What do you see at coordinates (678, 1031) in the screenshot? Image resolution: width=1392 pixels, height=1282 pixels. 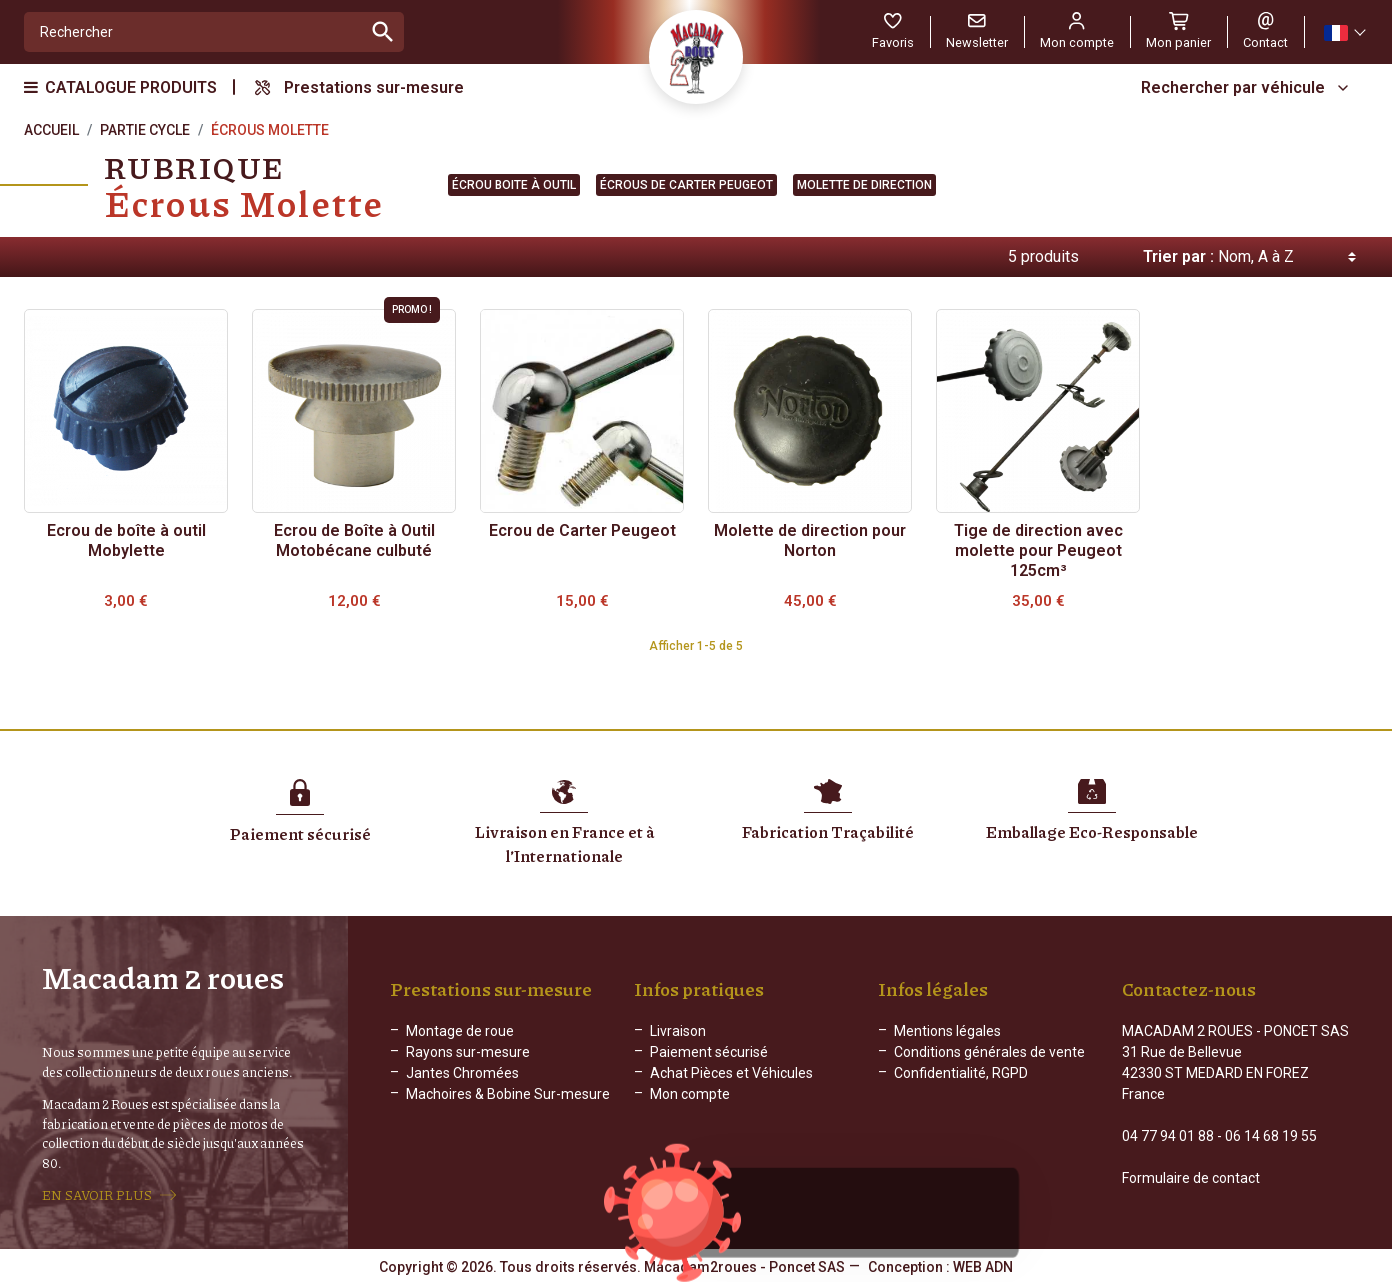 I see `Livraison` at bounding box center [678, 1031].